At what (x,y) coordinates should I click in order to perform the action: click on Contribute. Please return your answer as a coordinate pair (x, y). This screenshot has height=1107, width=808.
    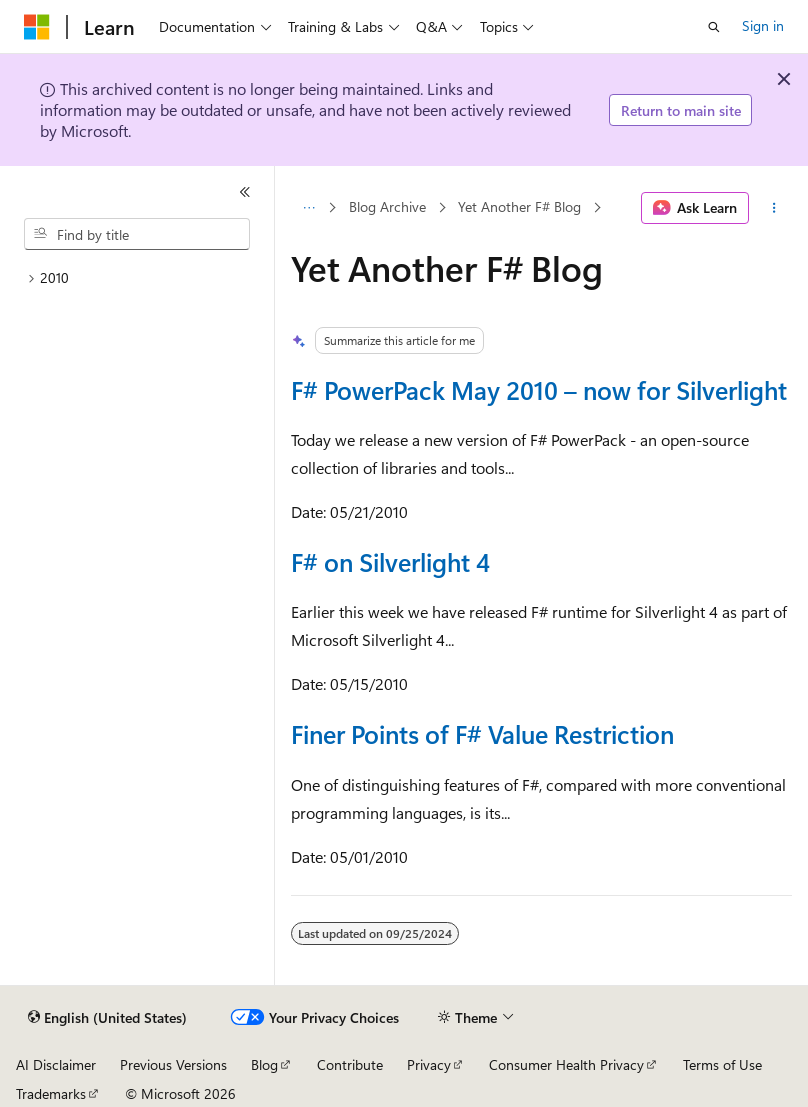
    Looking at the image, I should click on (350, 1064).